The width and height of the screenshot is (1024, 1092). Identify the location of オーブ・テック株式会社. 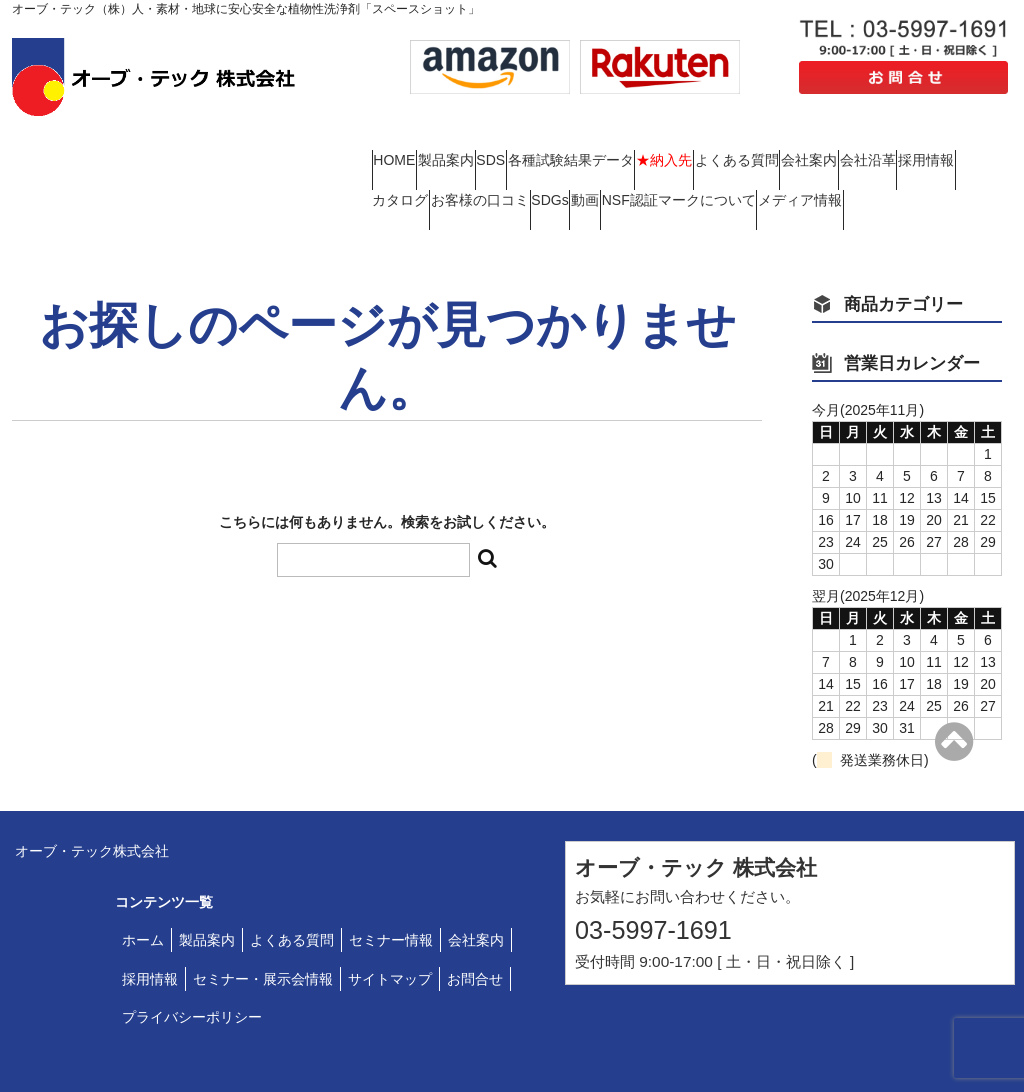
(92, 792).